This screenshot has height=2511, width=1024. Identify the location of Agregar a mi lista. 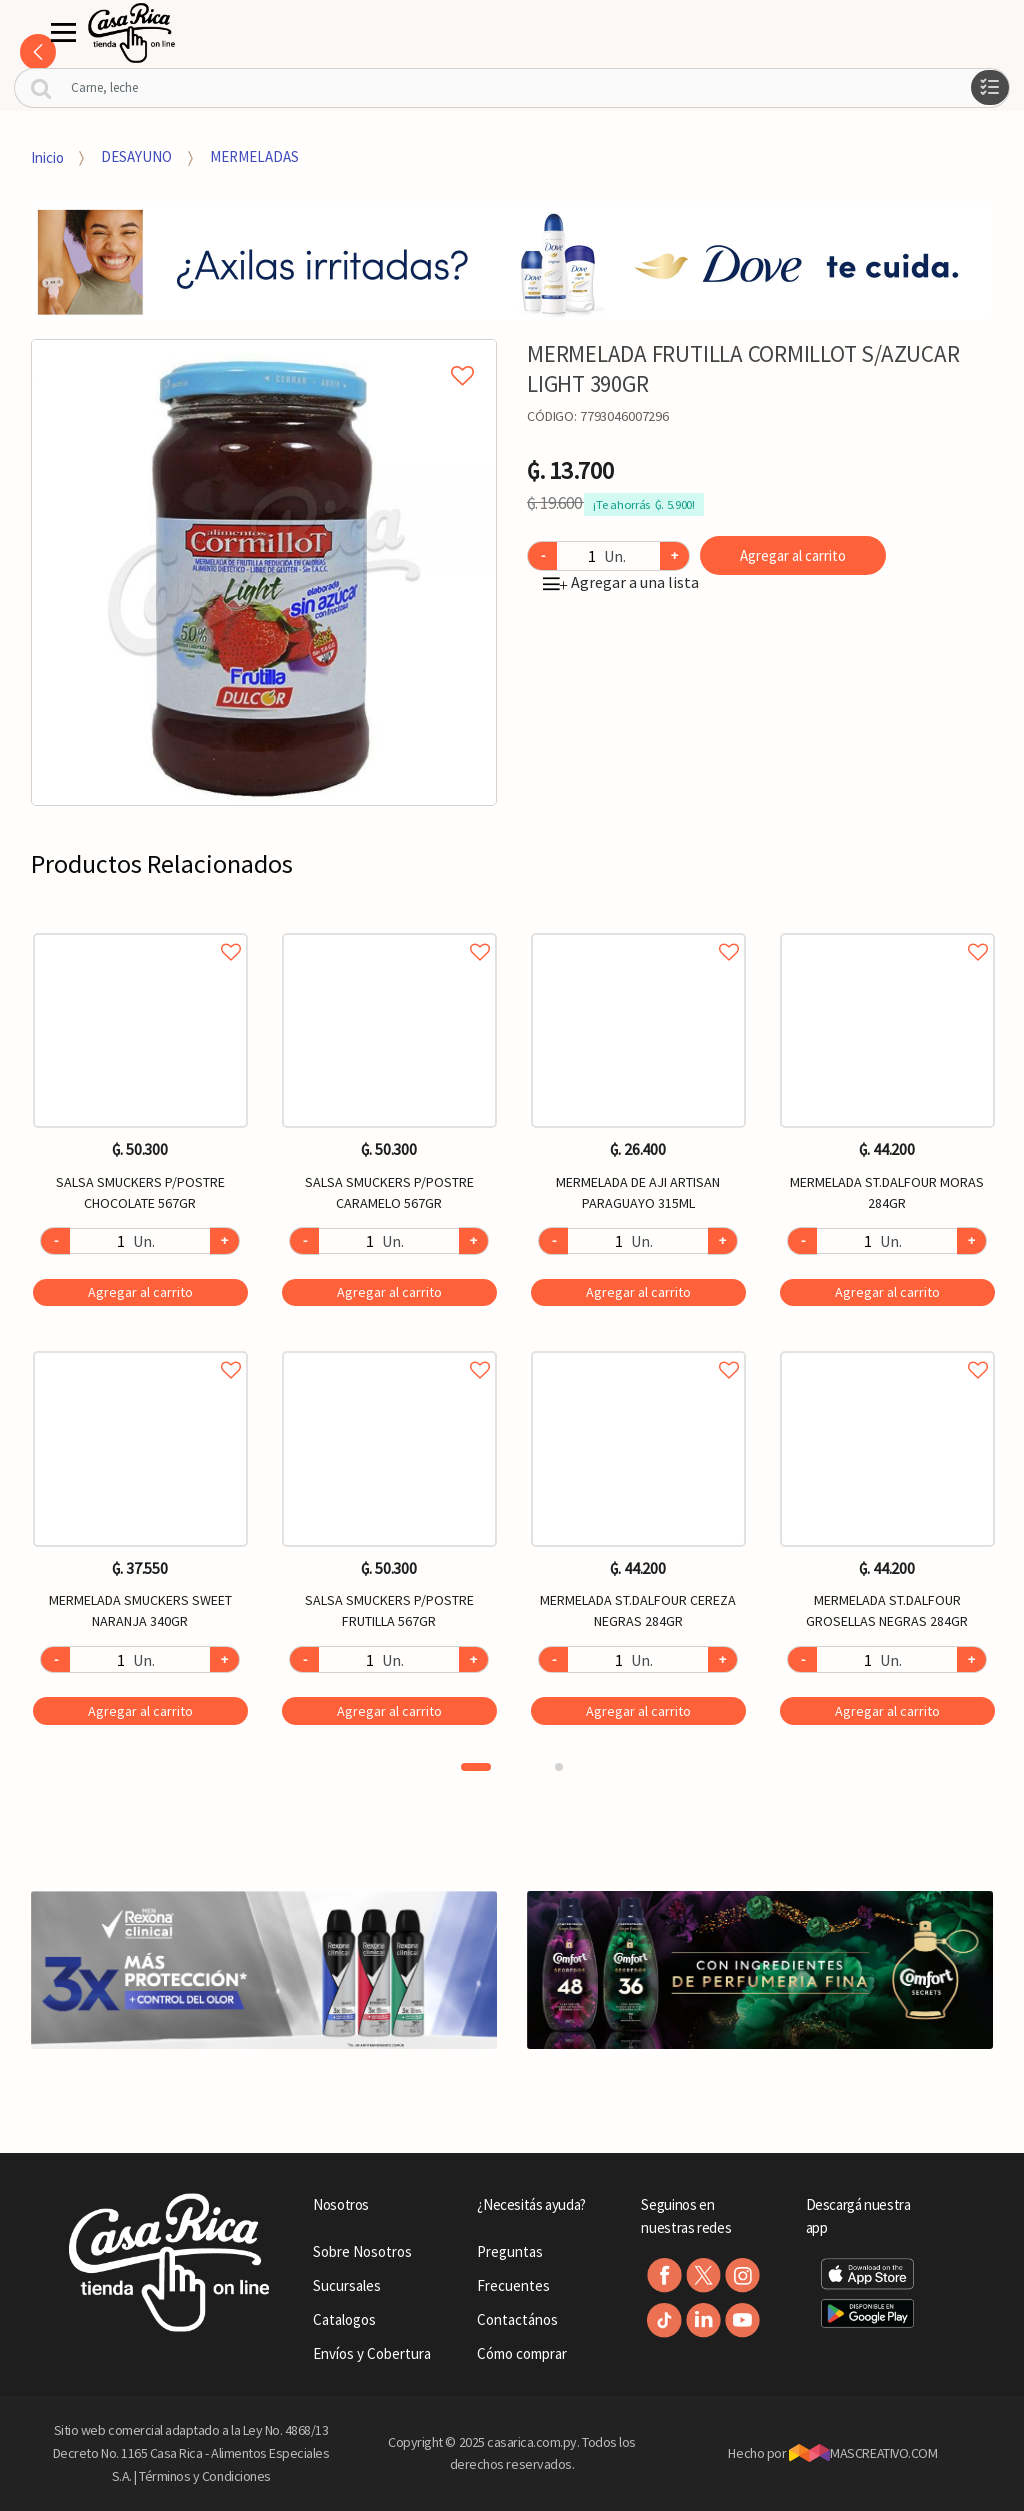
(264, 353).